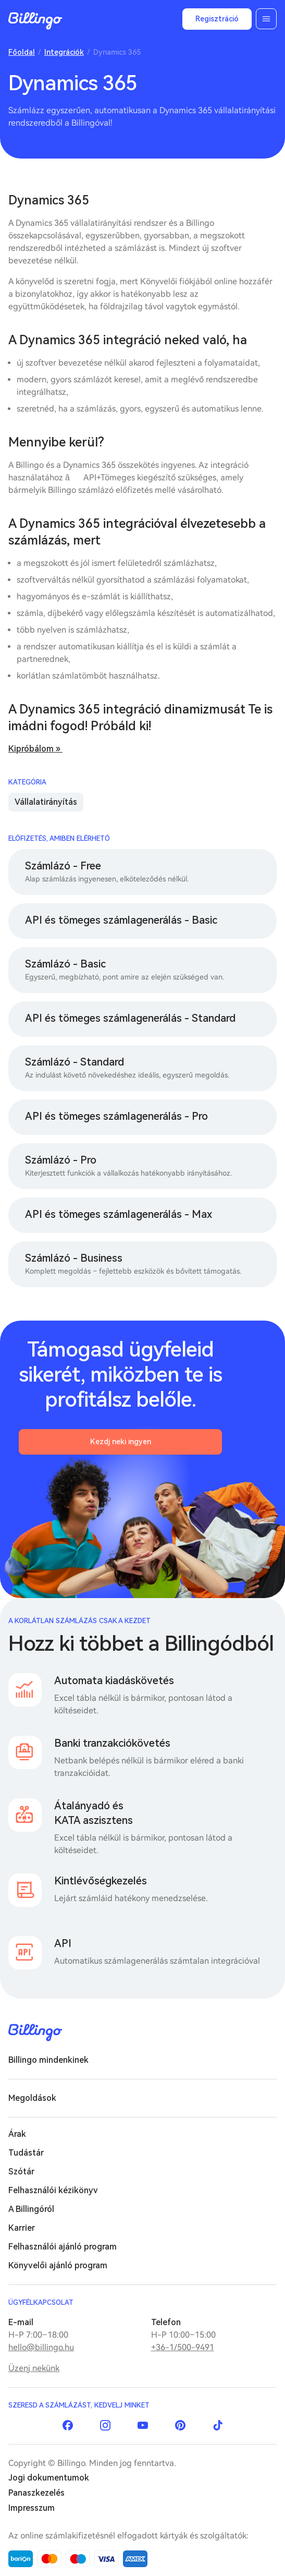 Image resolution: width=285 pixels, height=2576 pixels. I want to click on Menü, so click(266, 18).